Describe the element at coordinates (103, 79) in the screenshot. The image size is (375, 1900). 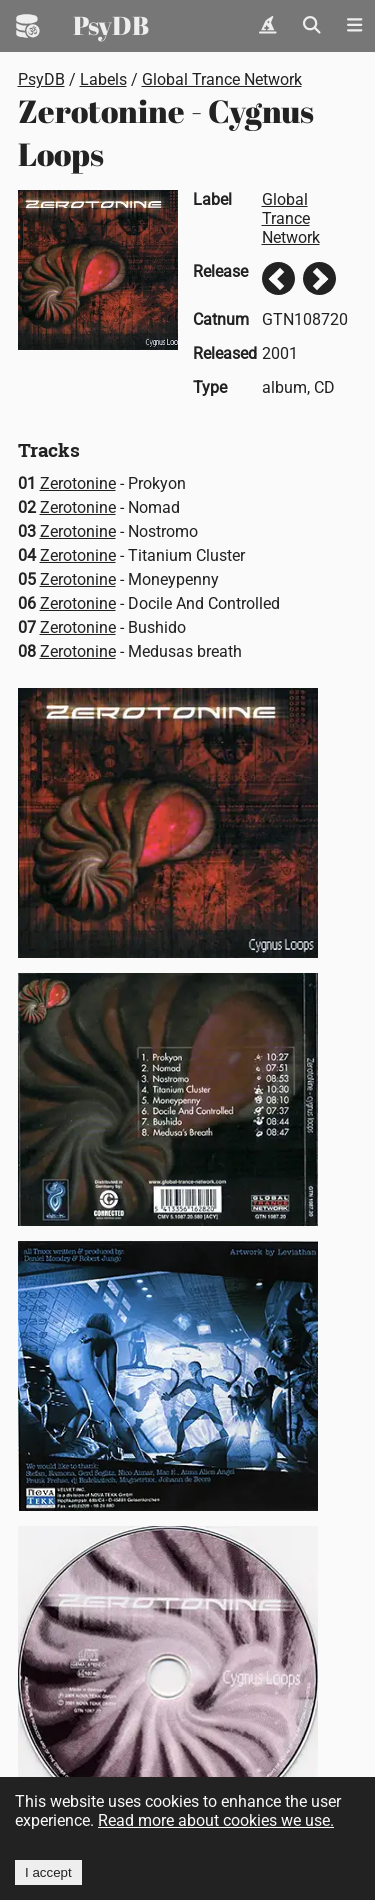
I see `Labels` at that location.